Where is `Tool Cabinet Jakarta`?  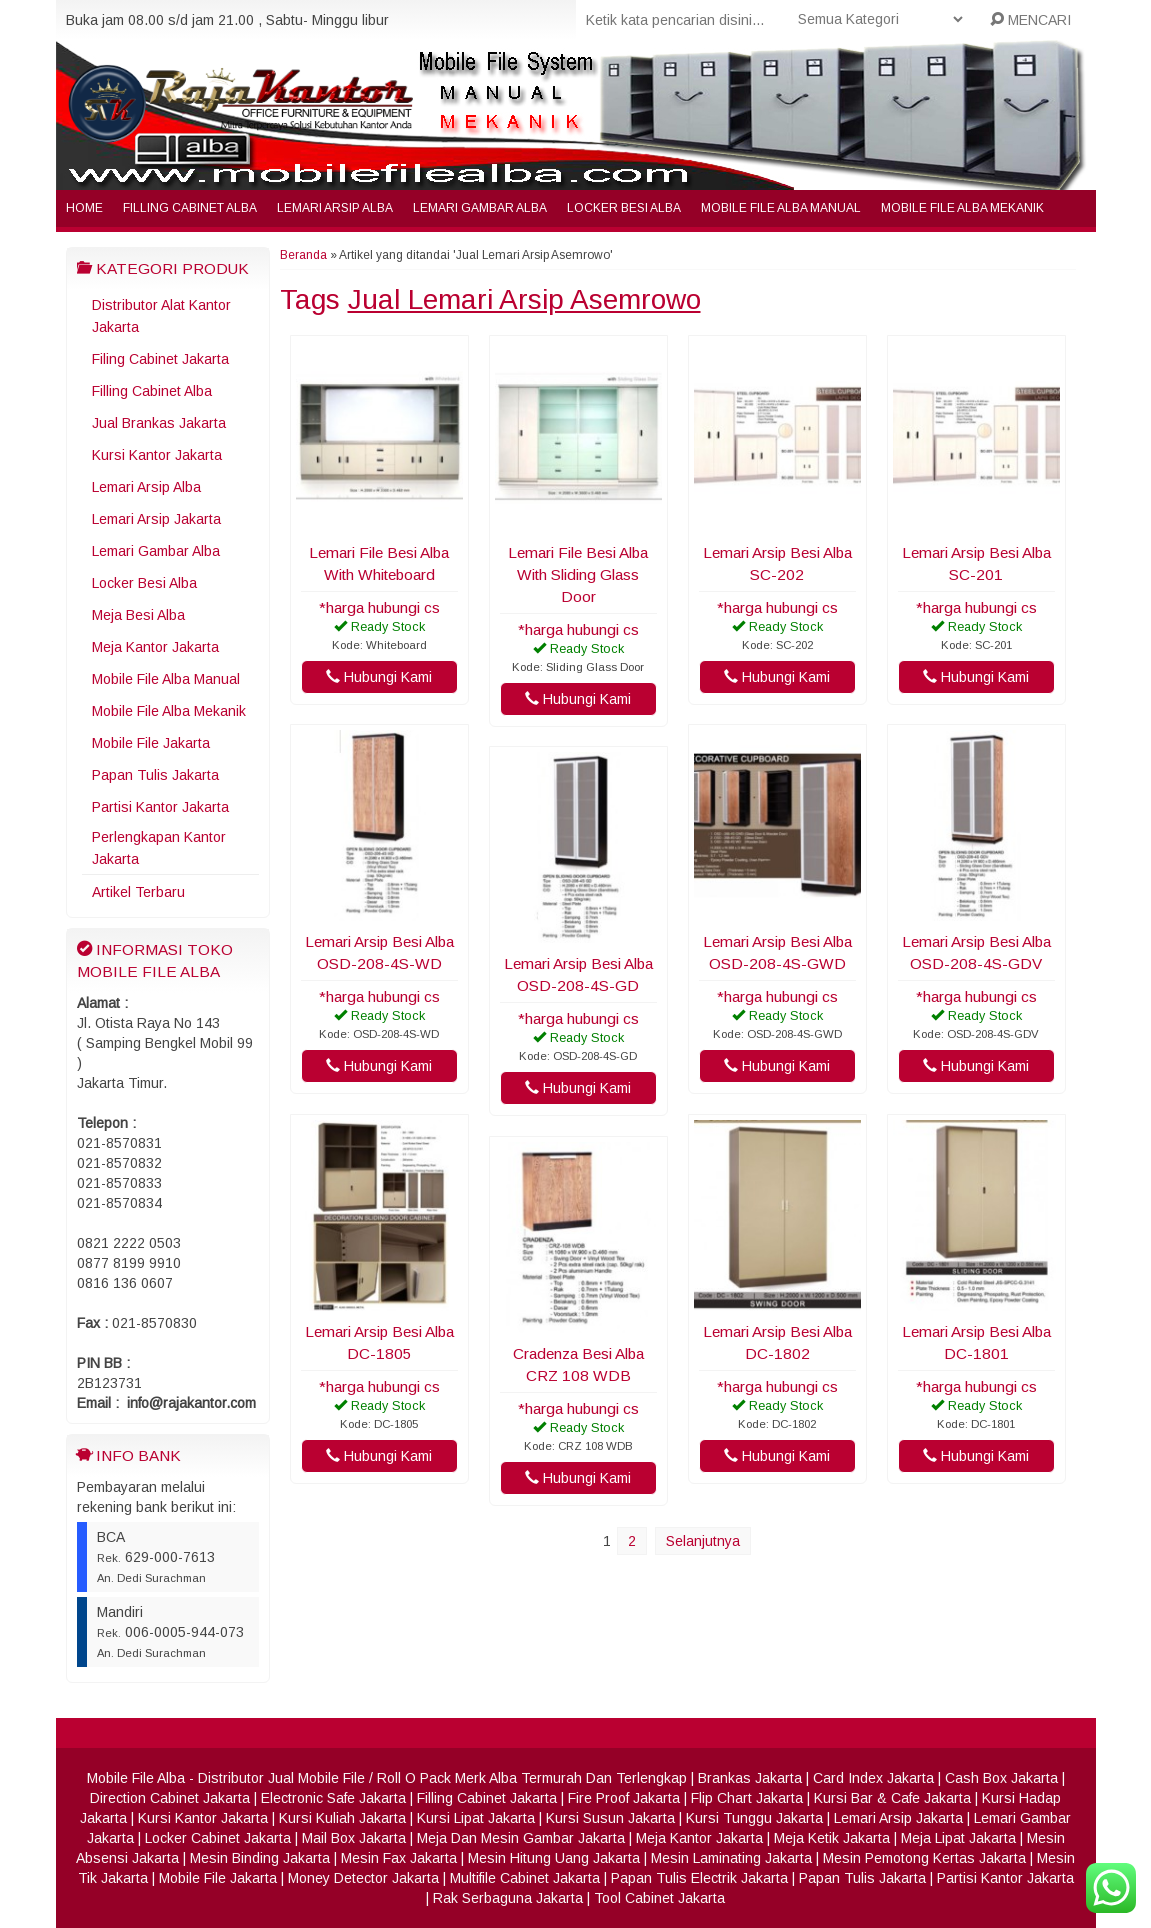
Tool Cabinet Jakarta is located at coordinates (659, 1898).